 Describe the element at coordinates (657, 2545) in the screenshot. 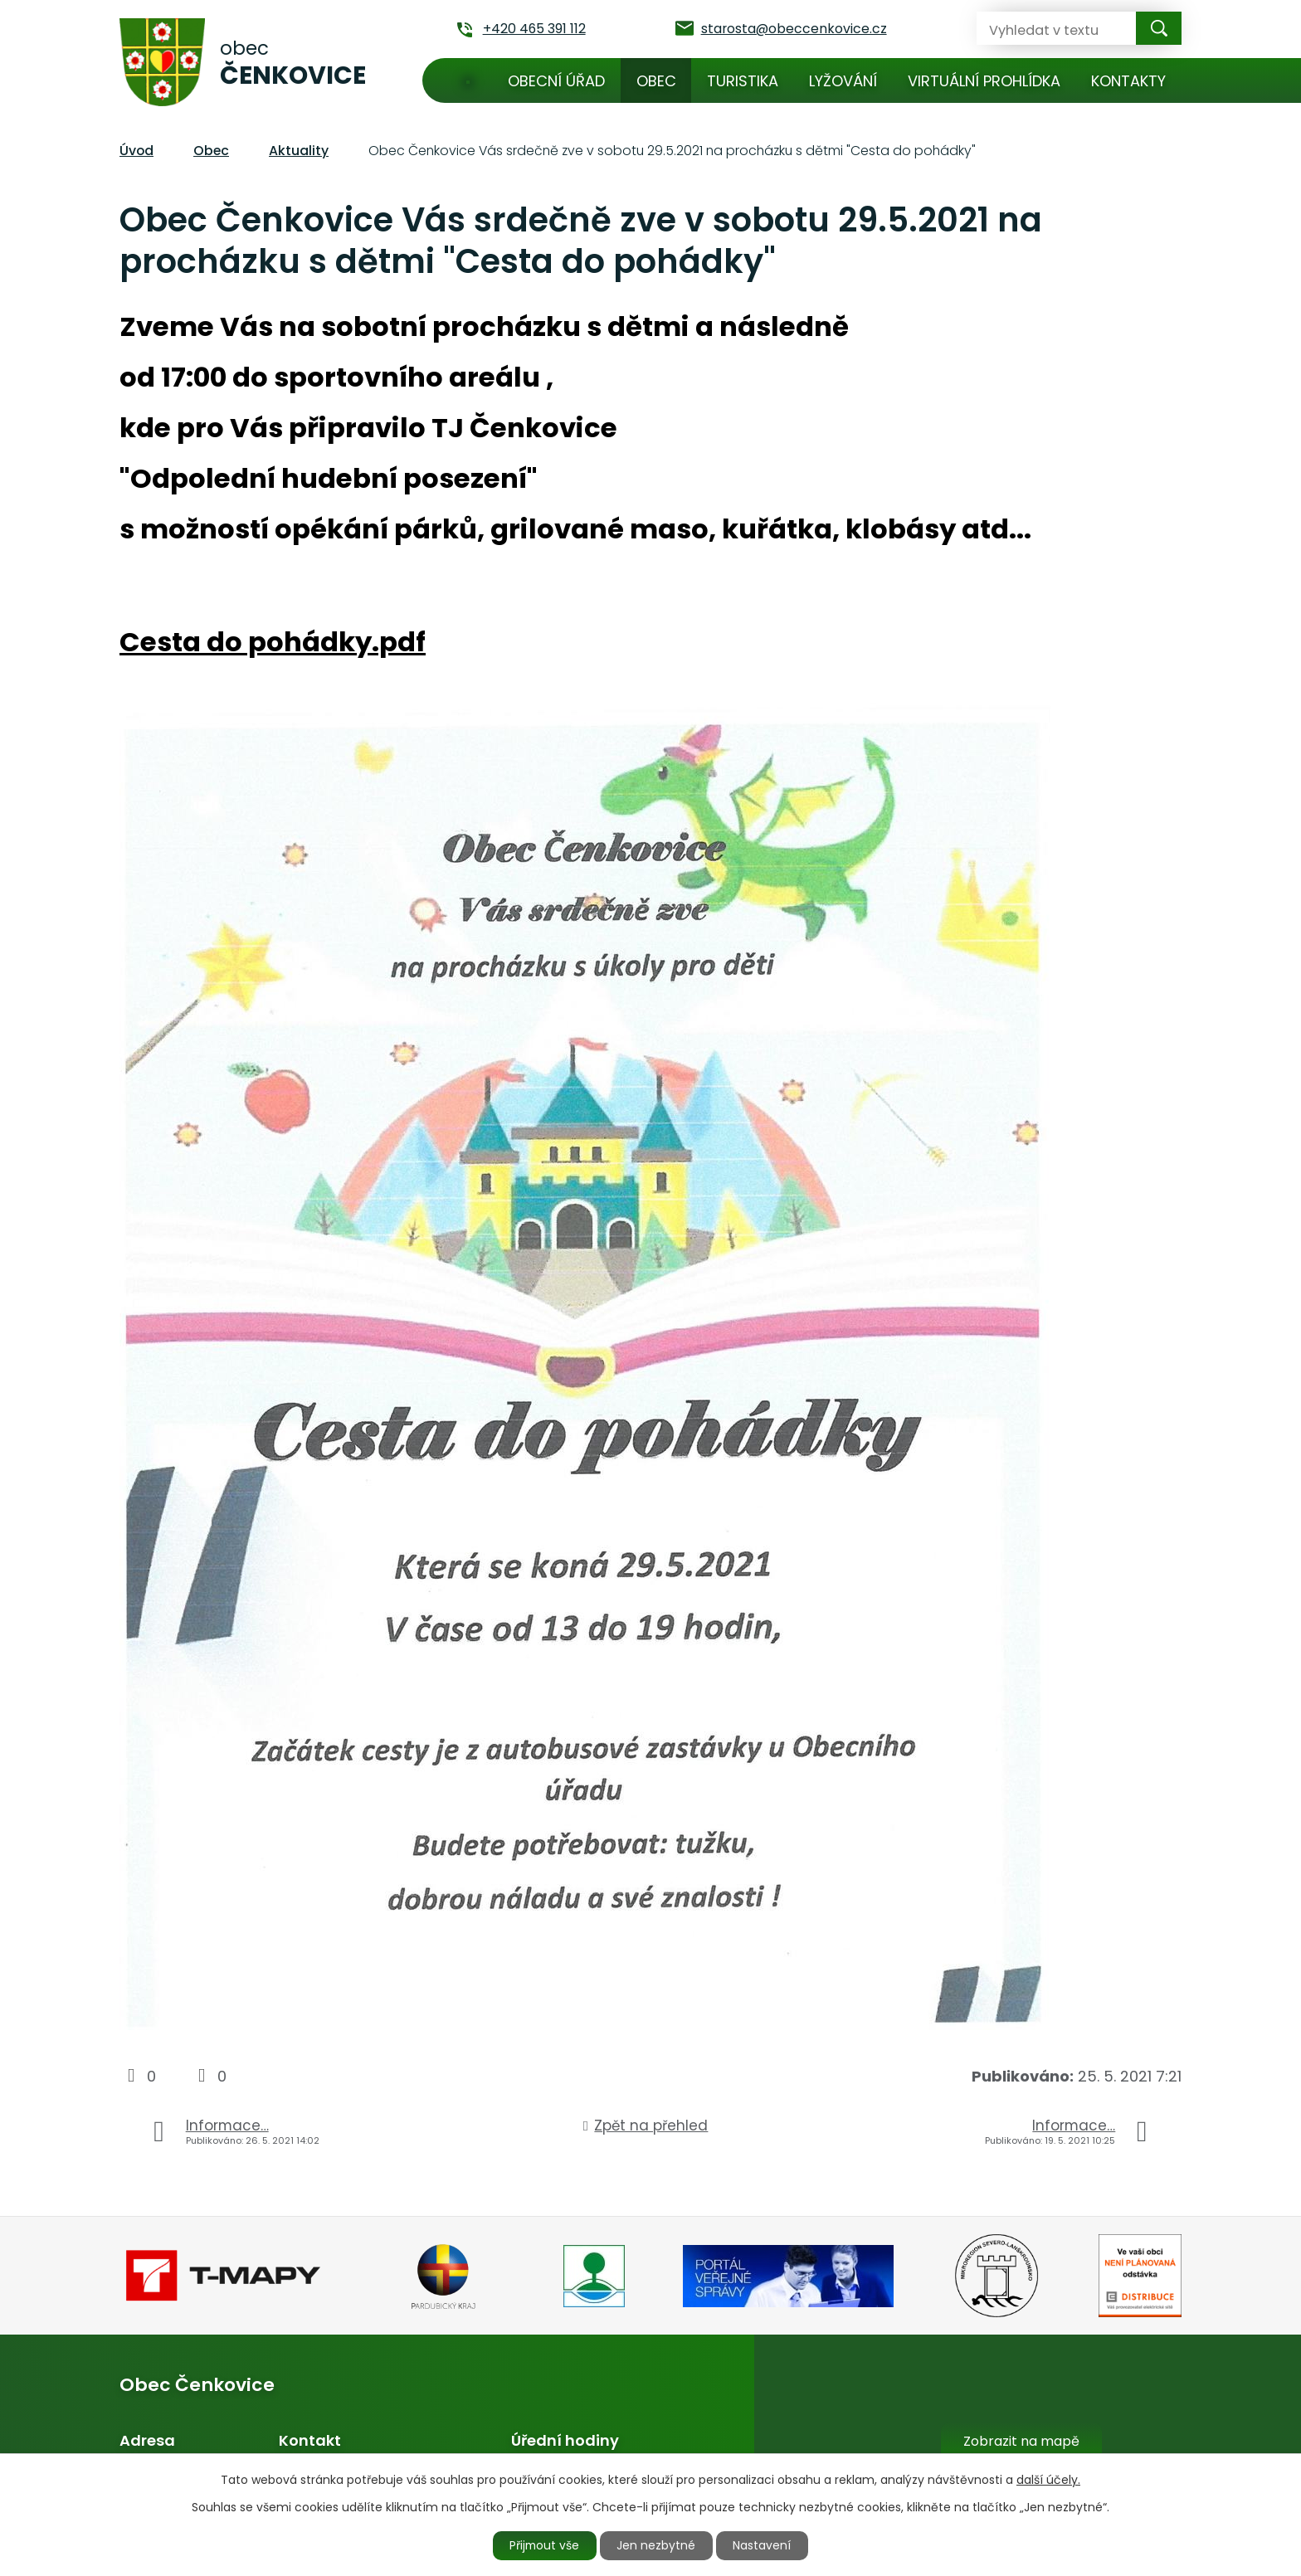

I see `Jen nezbytné` at that location.